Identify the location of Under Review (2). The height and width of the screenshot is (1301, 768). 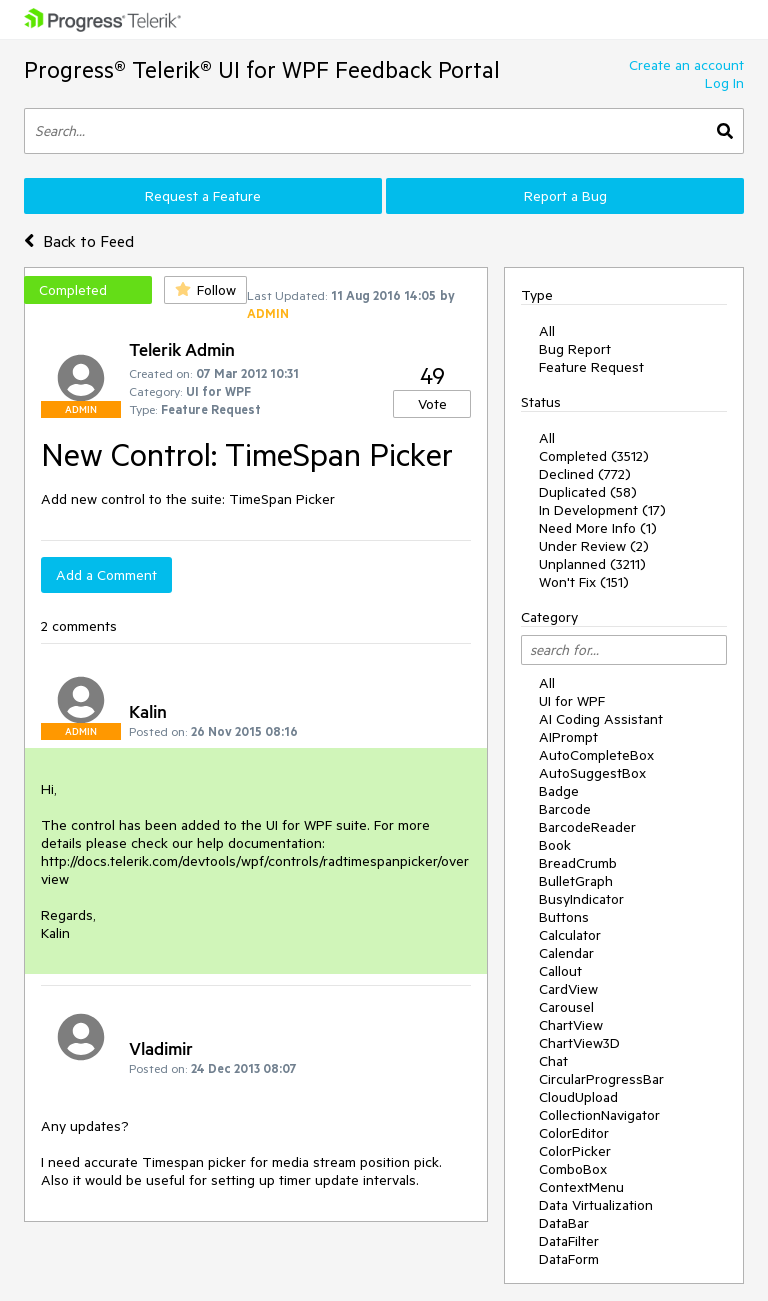
(594, 546).